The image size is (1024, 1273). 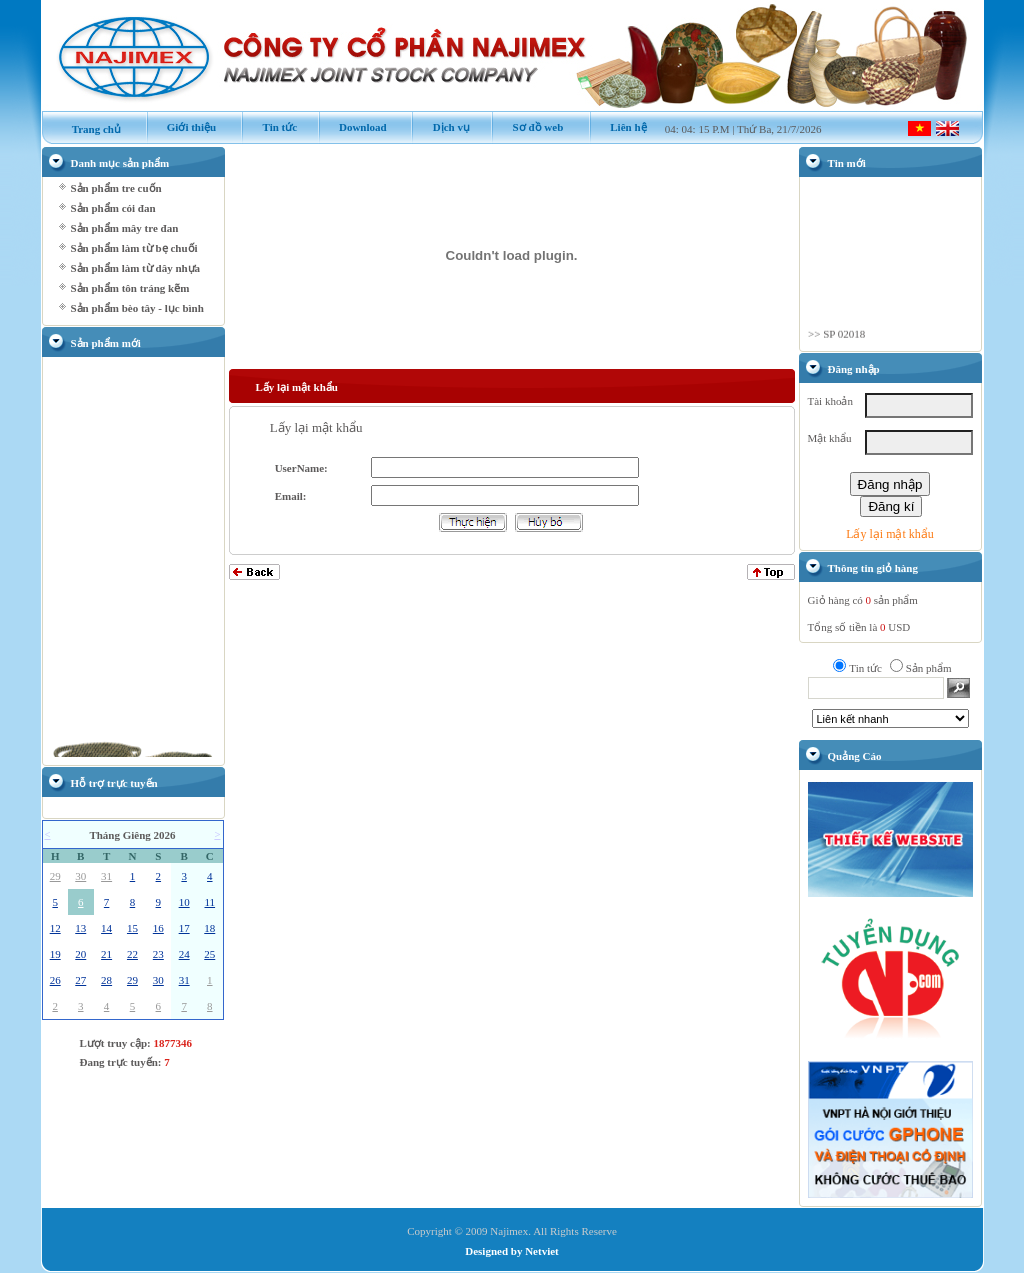 I want to click on 29, so click(x=55, y=876).